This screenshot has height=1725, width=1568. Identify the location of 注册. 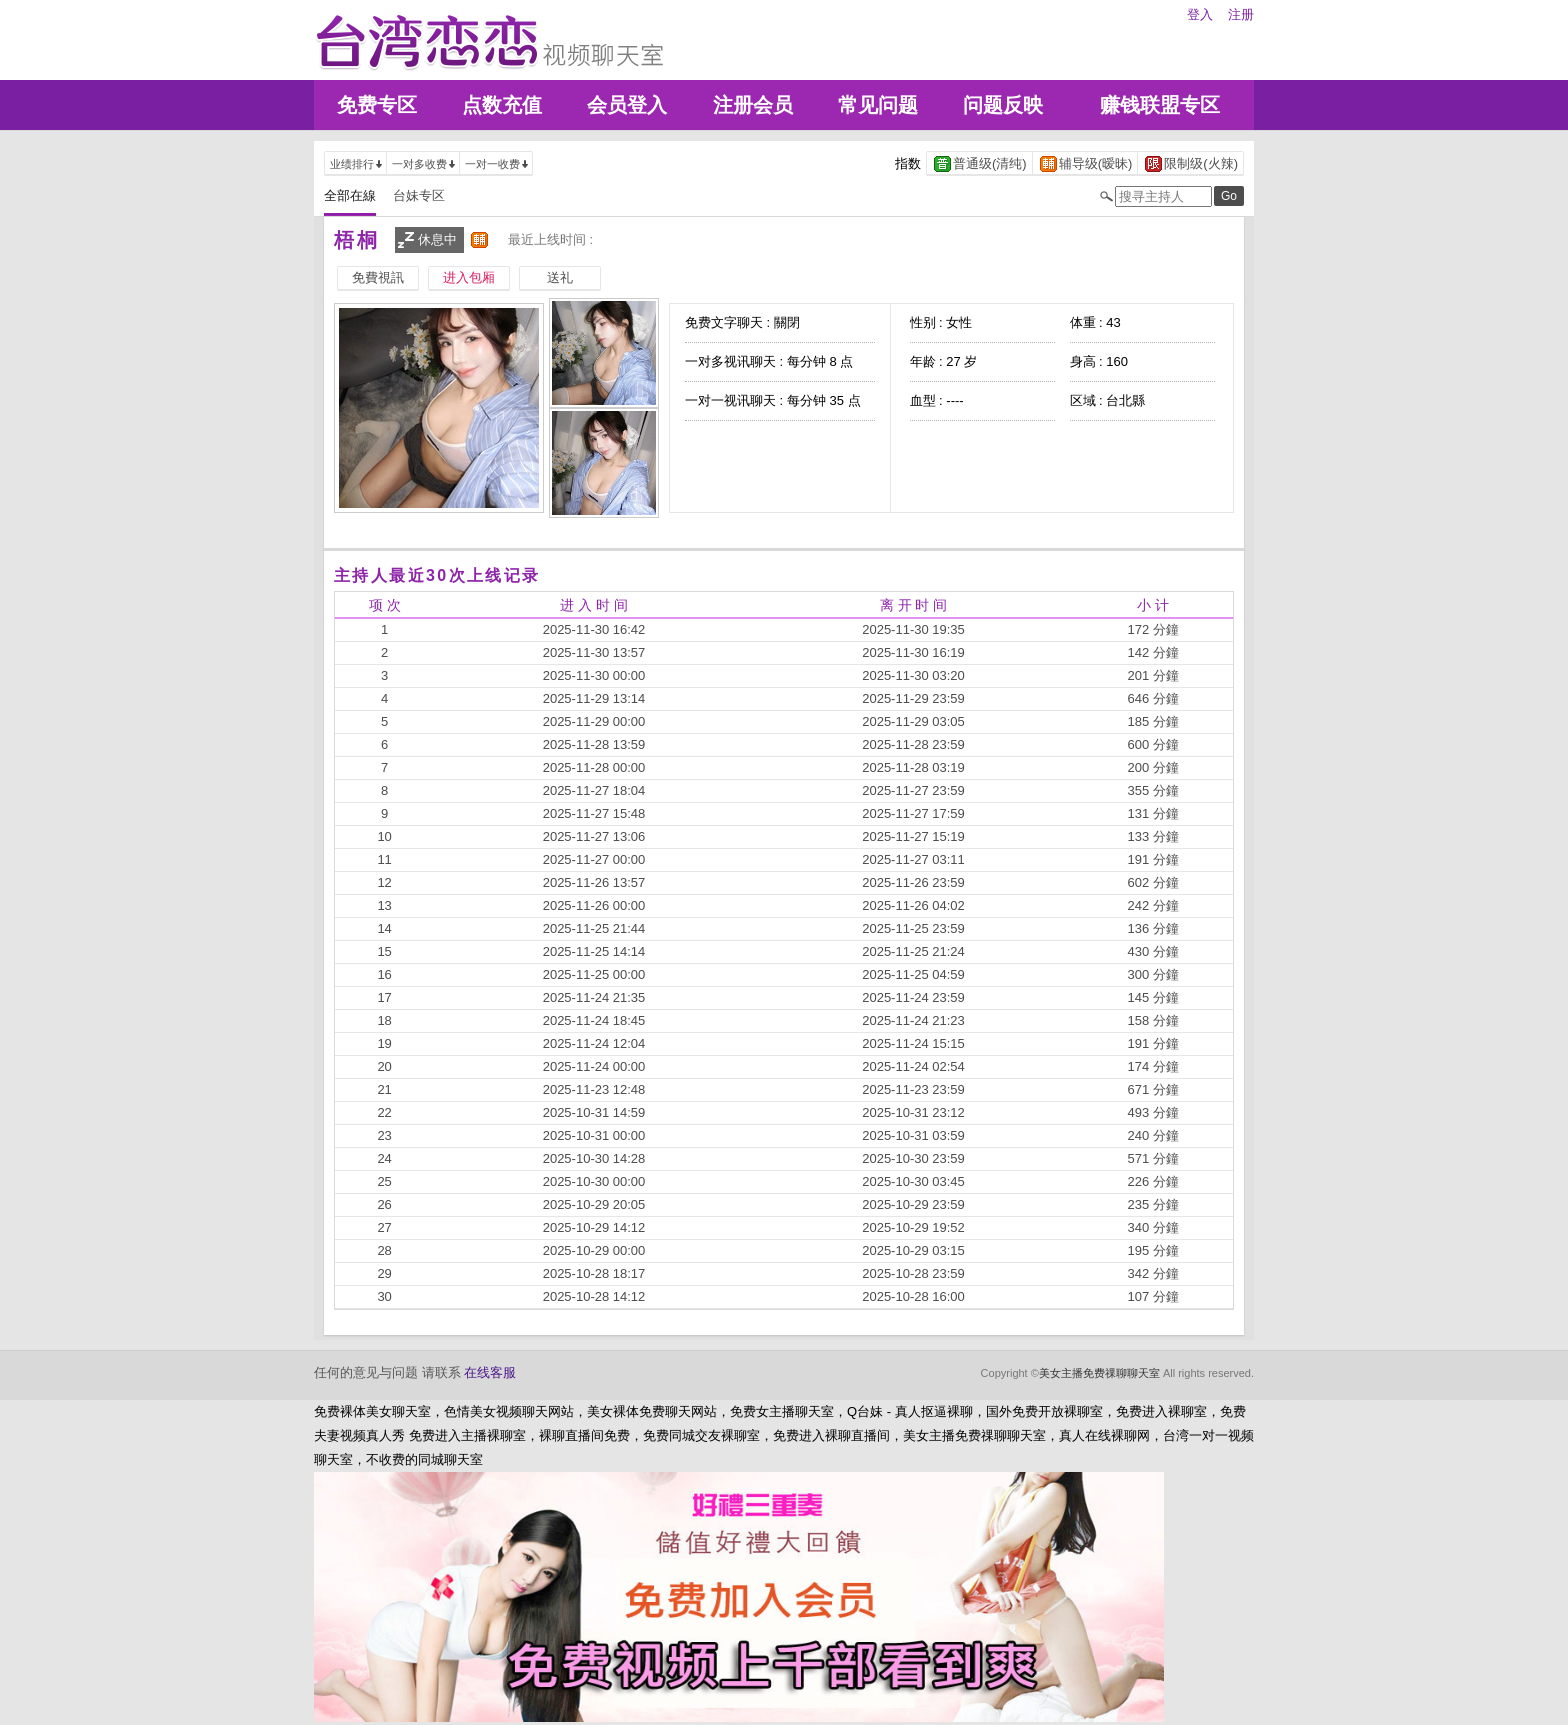
(1241, 14).